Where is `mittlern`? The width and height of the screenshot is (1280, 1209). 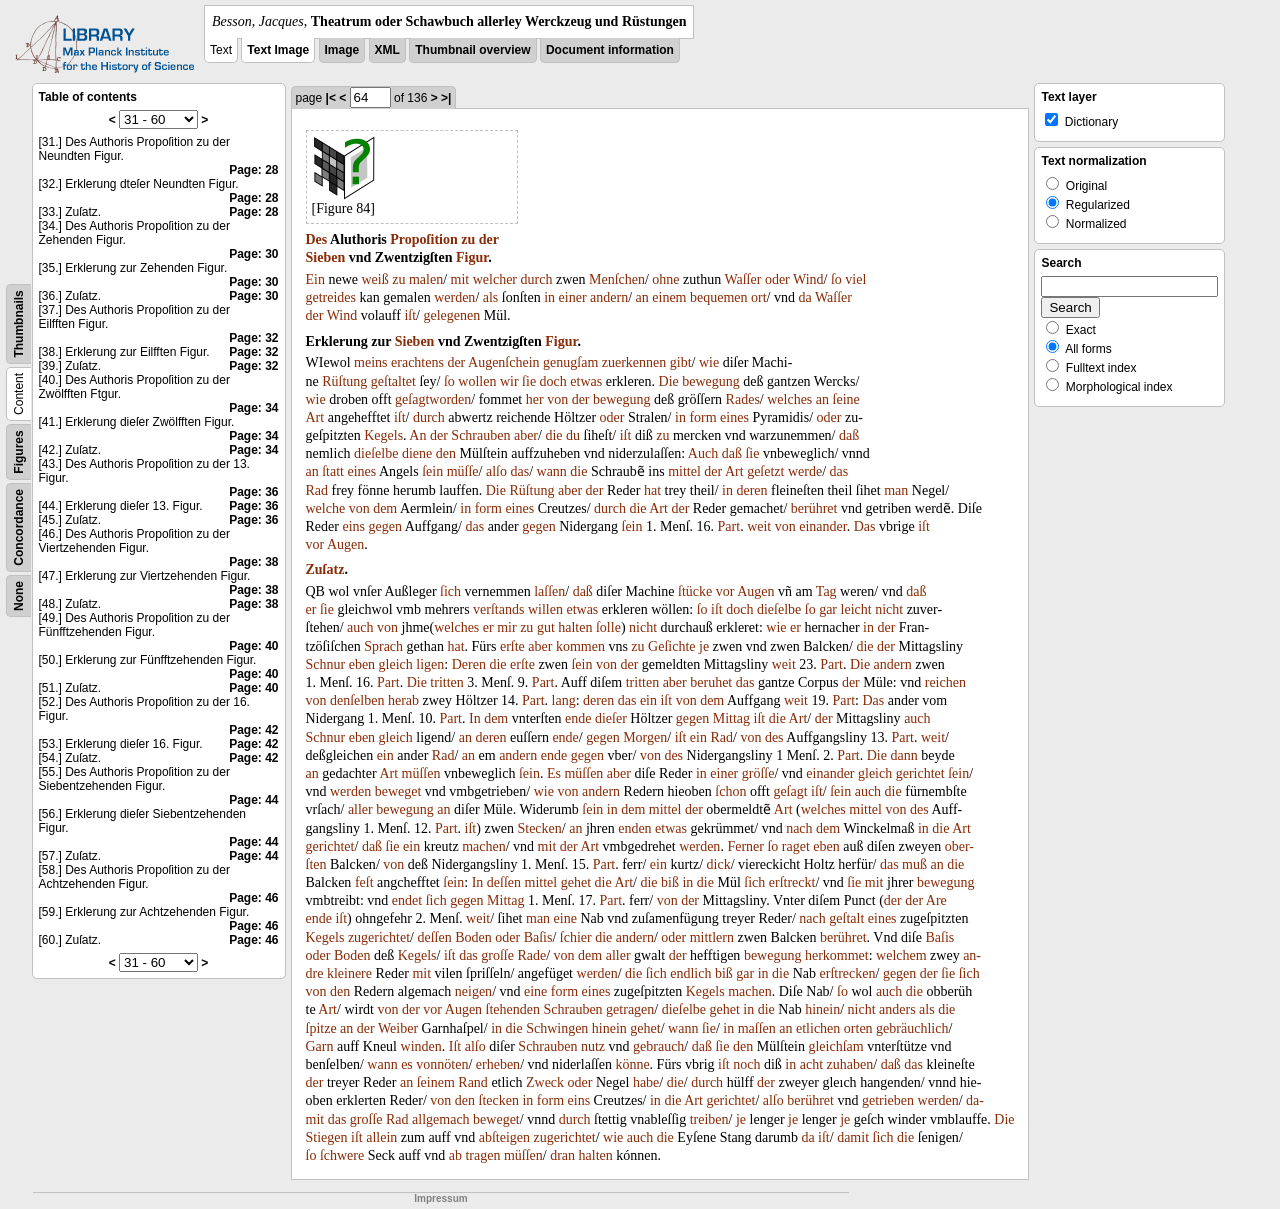 mittlern is located at coordinates (712, 937).